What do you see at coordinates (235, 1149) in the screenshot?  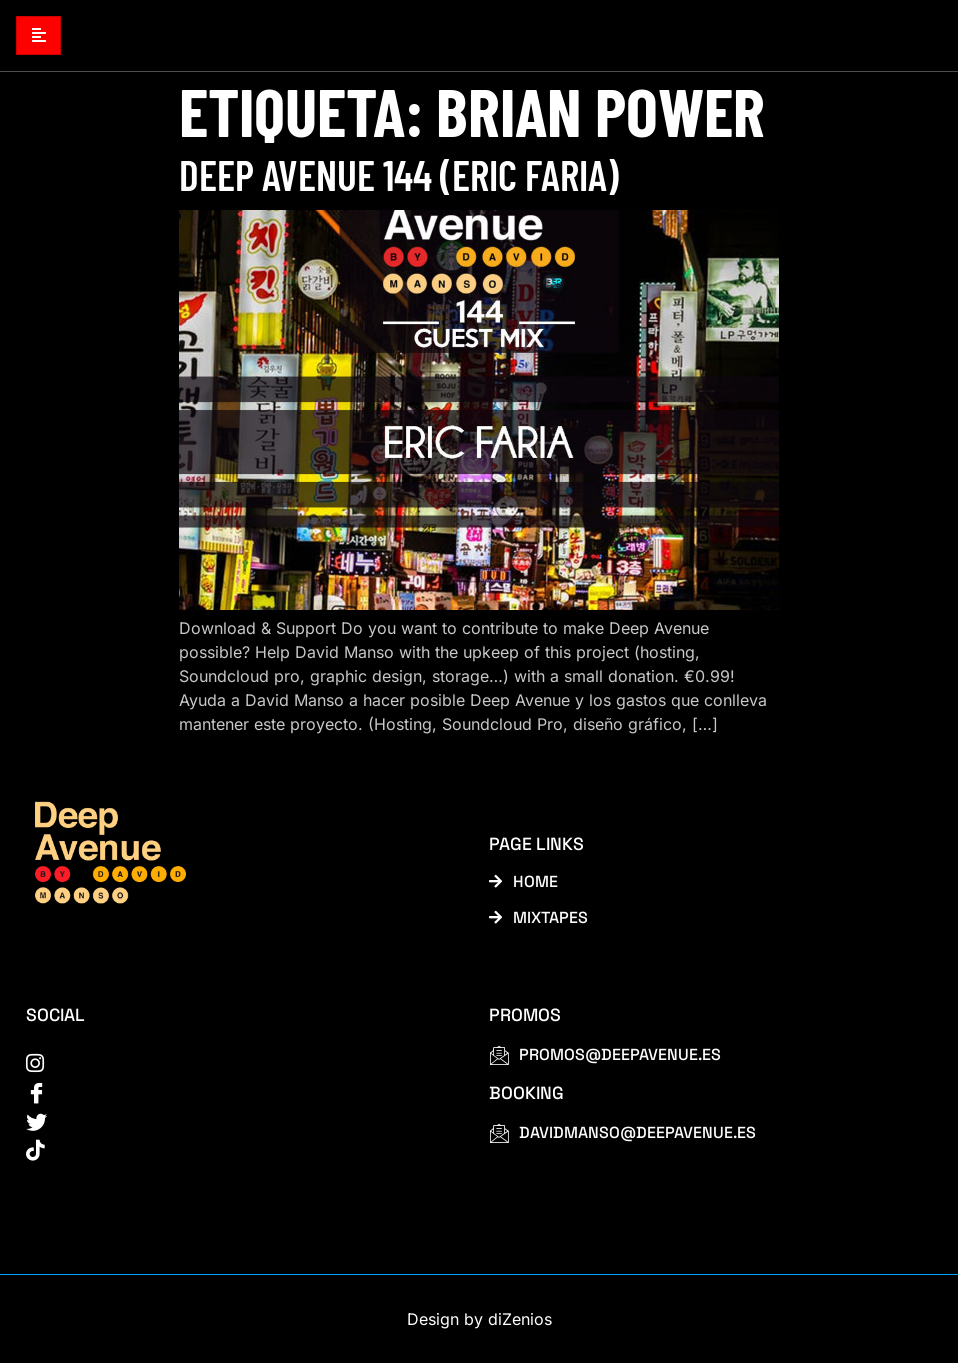 I see `[tiktok]` at bounding box center [235, 1149].